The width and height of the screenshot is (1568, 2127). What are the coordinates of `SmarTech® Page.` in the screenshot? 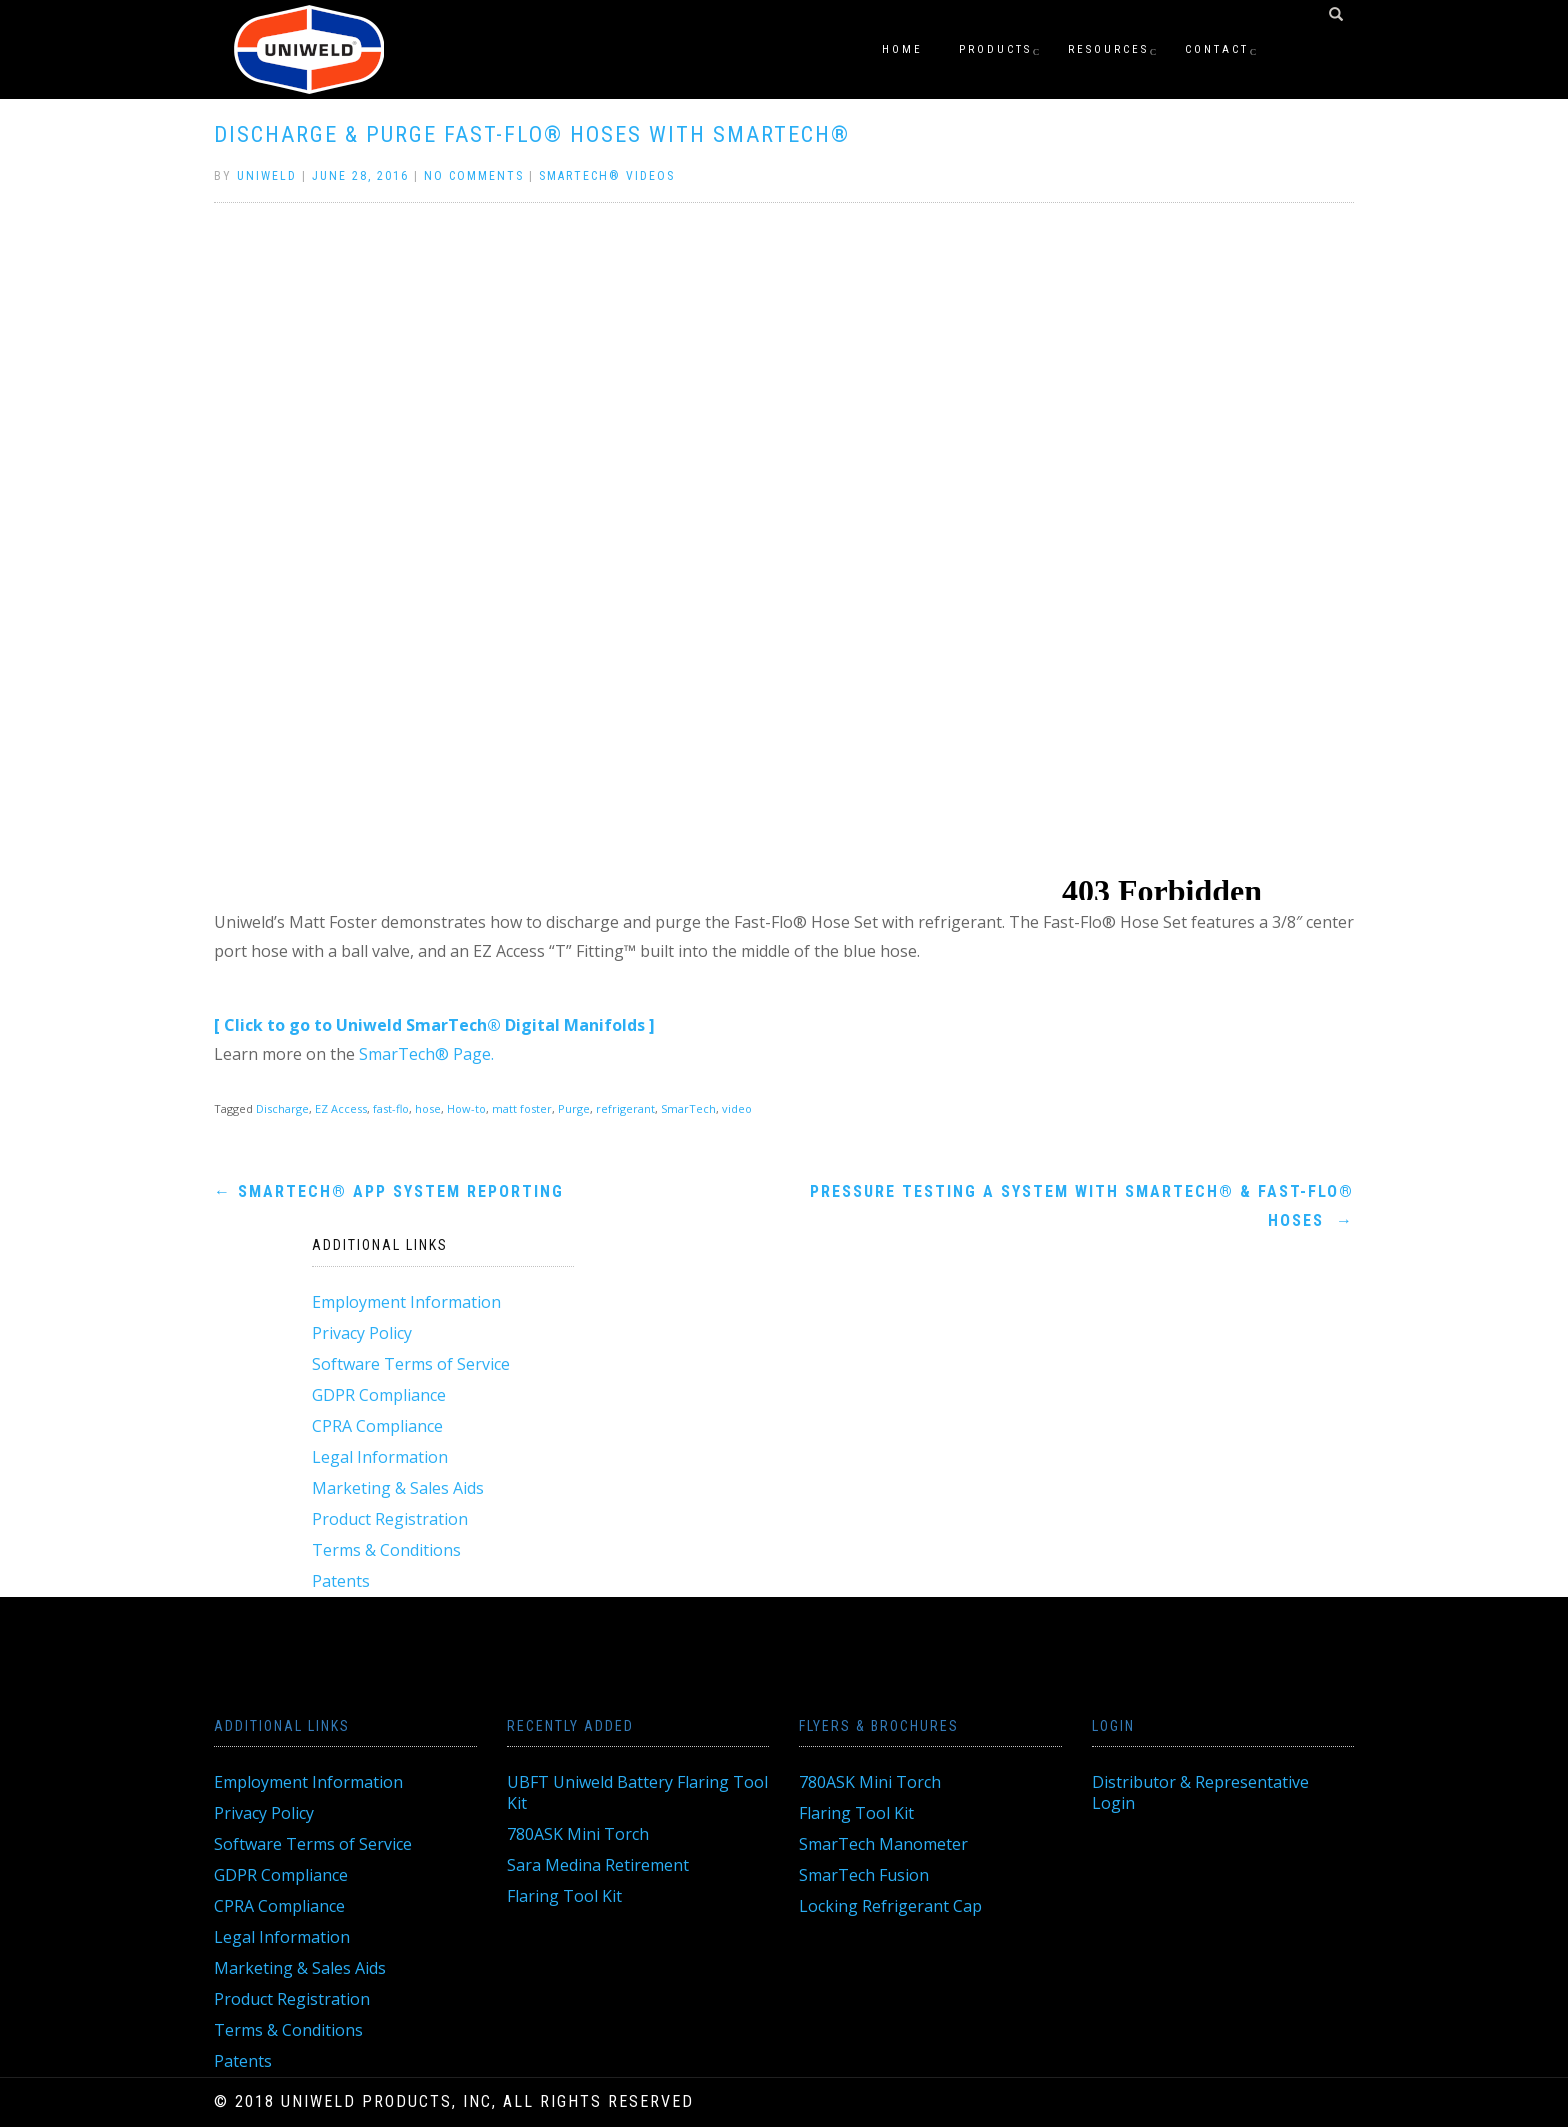 It's located at (426, 1054).